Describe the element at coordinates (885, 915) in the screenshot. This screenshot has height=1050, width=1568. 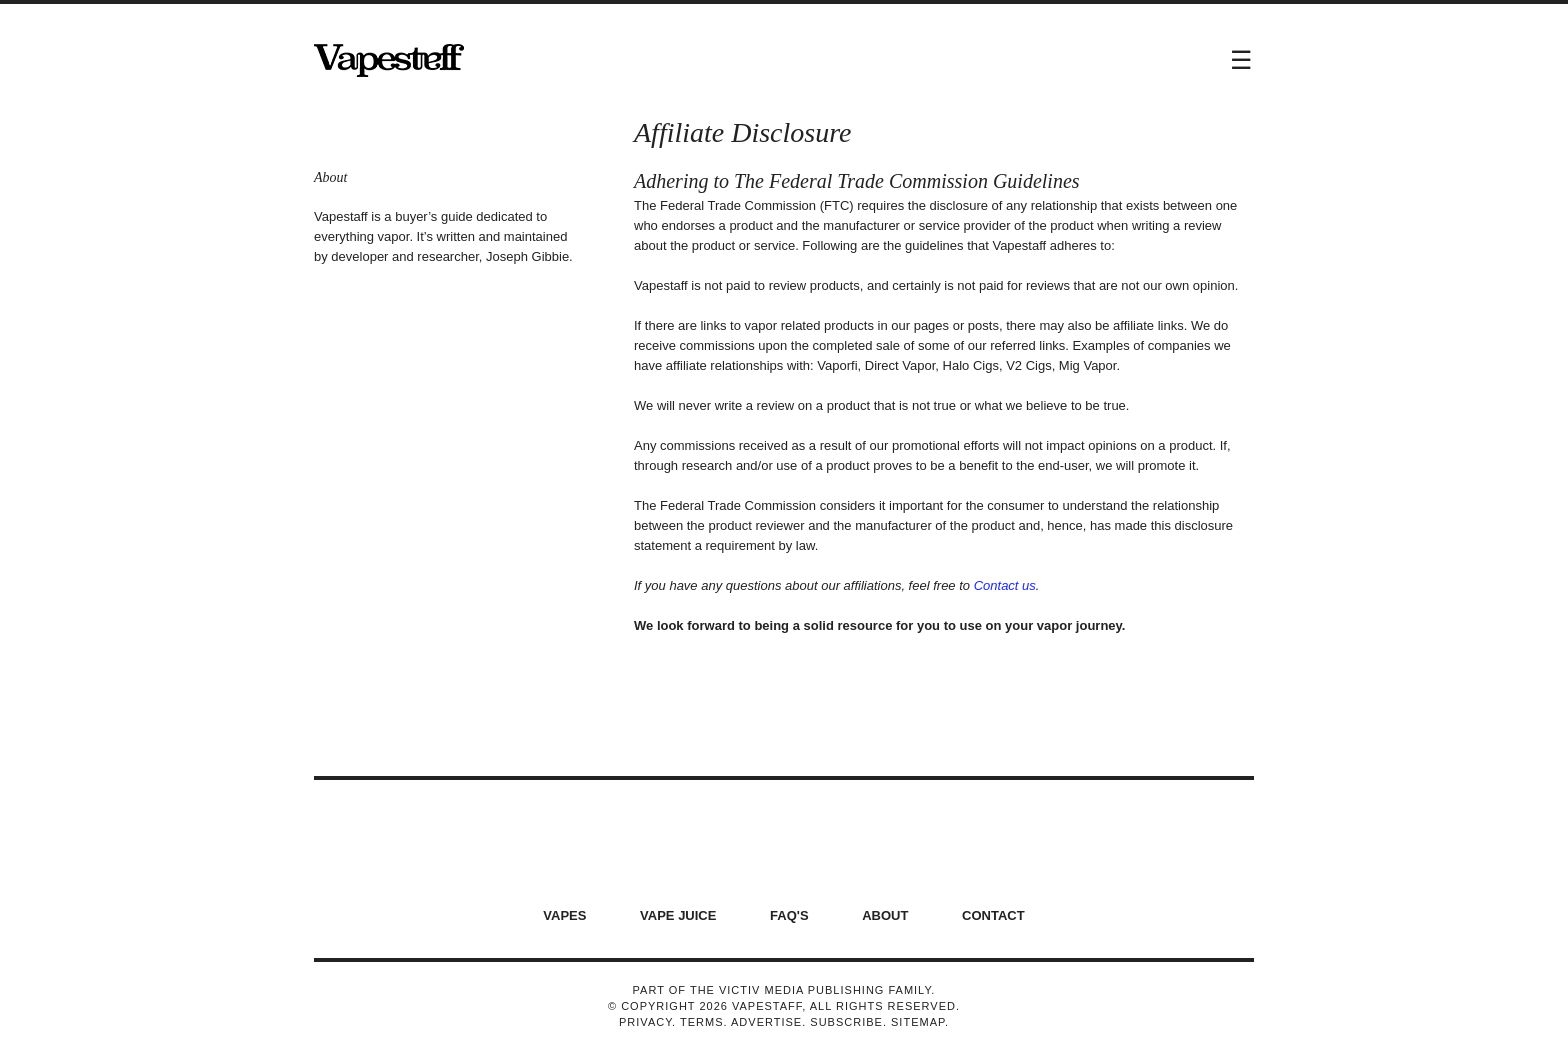
I see `About` at that location.